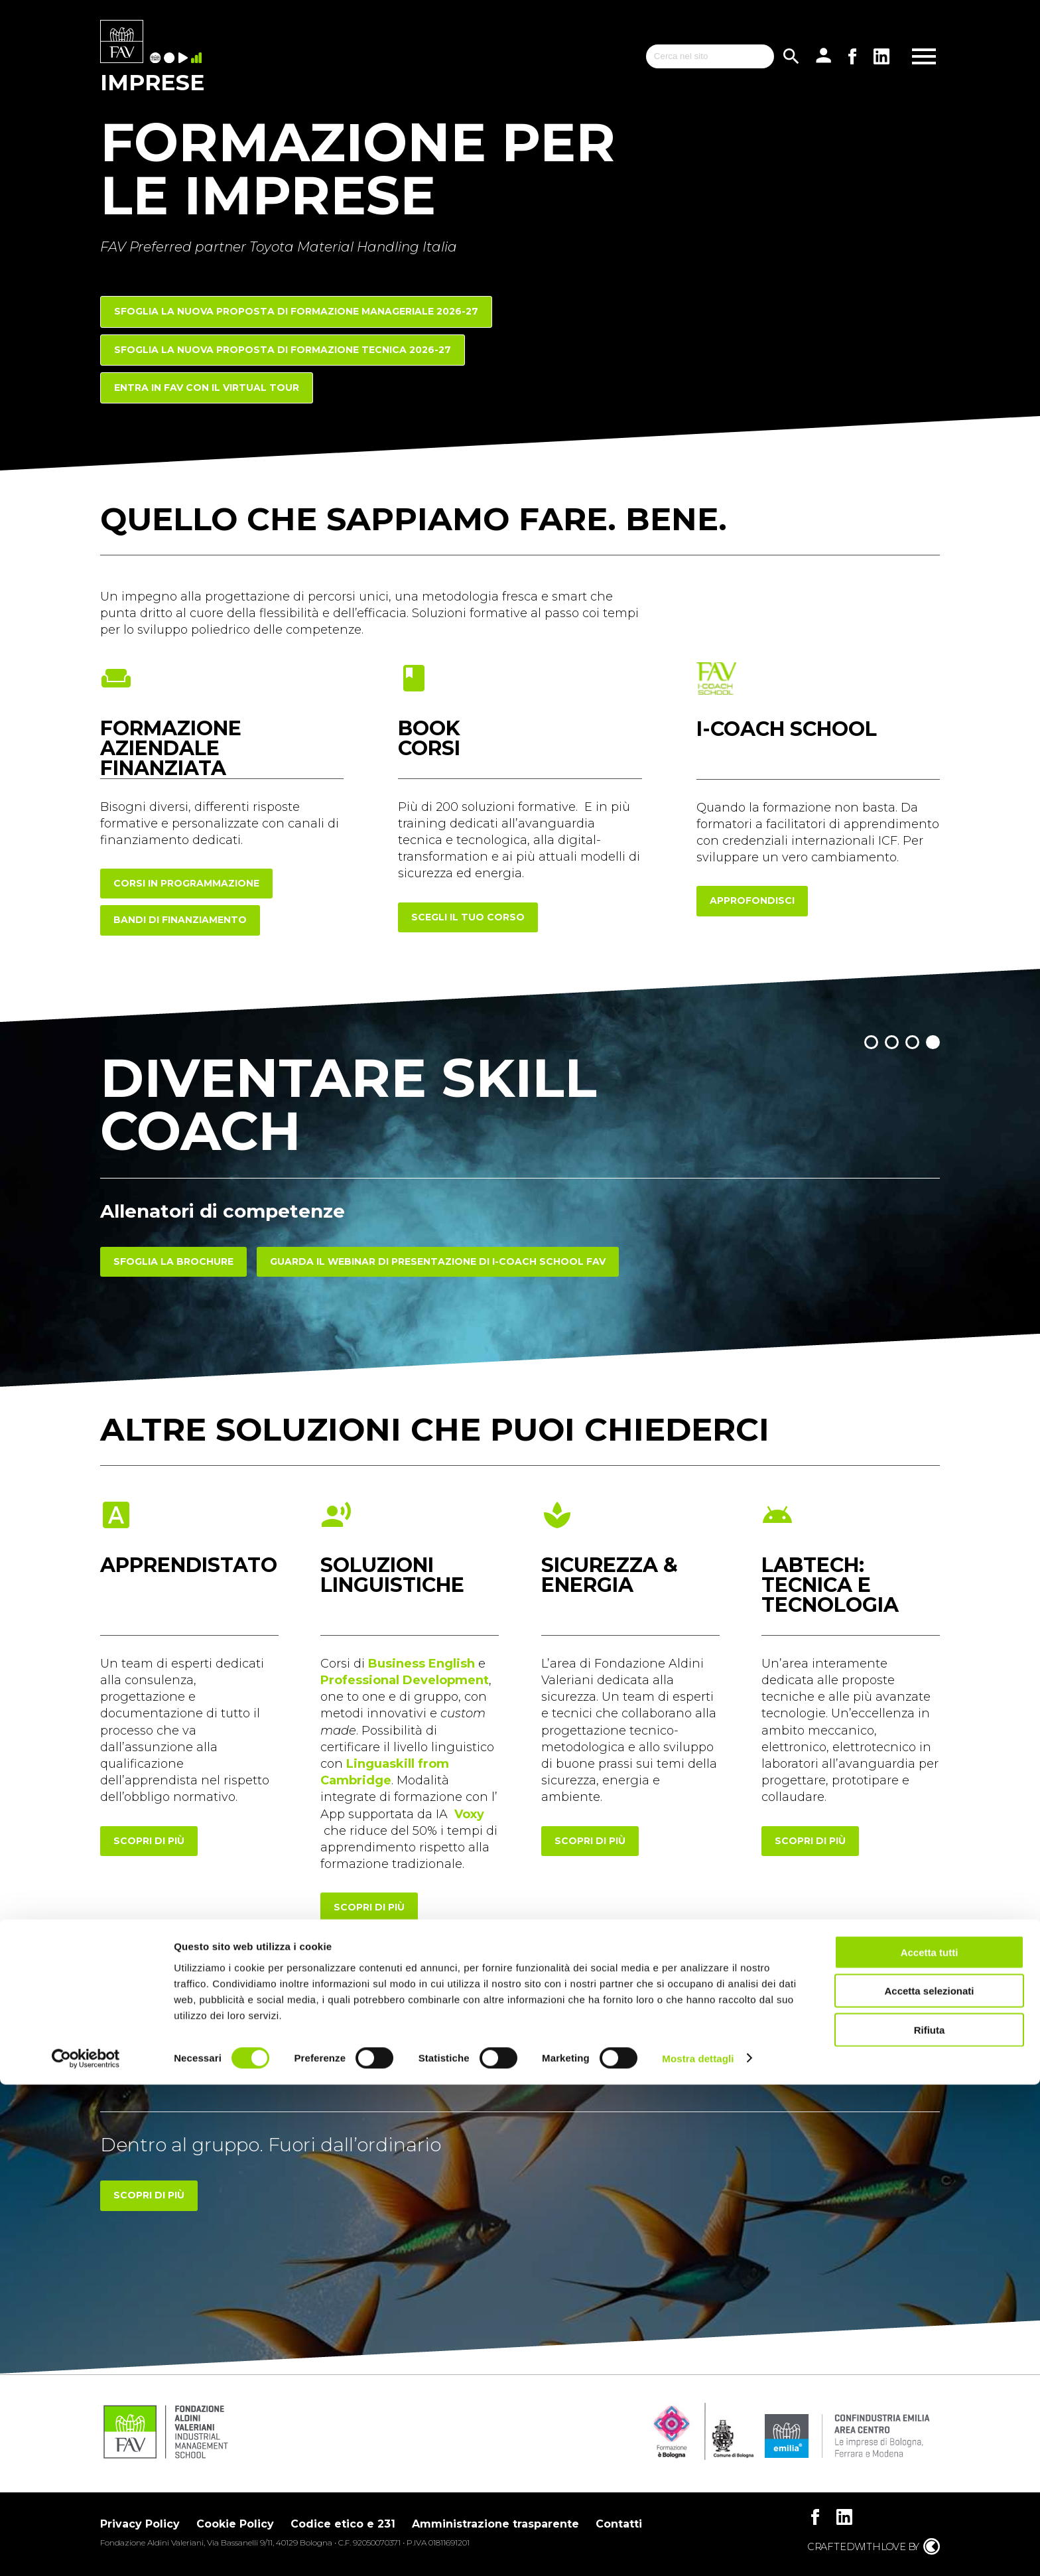 The image size is (1040, 2576). I want to click on Entra in FAV con il Virtual Tour, so click(206, 388).